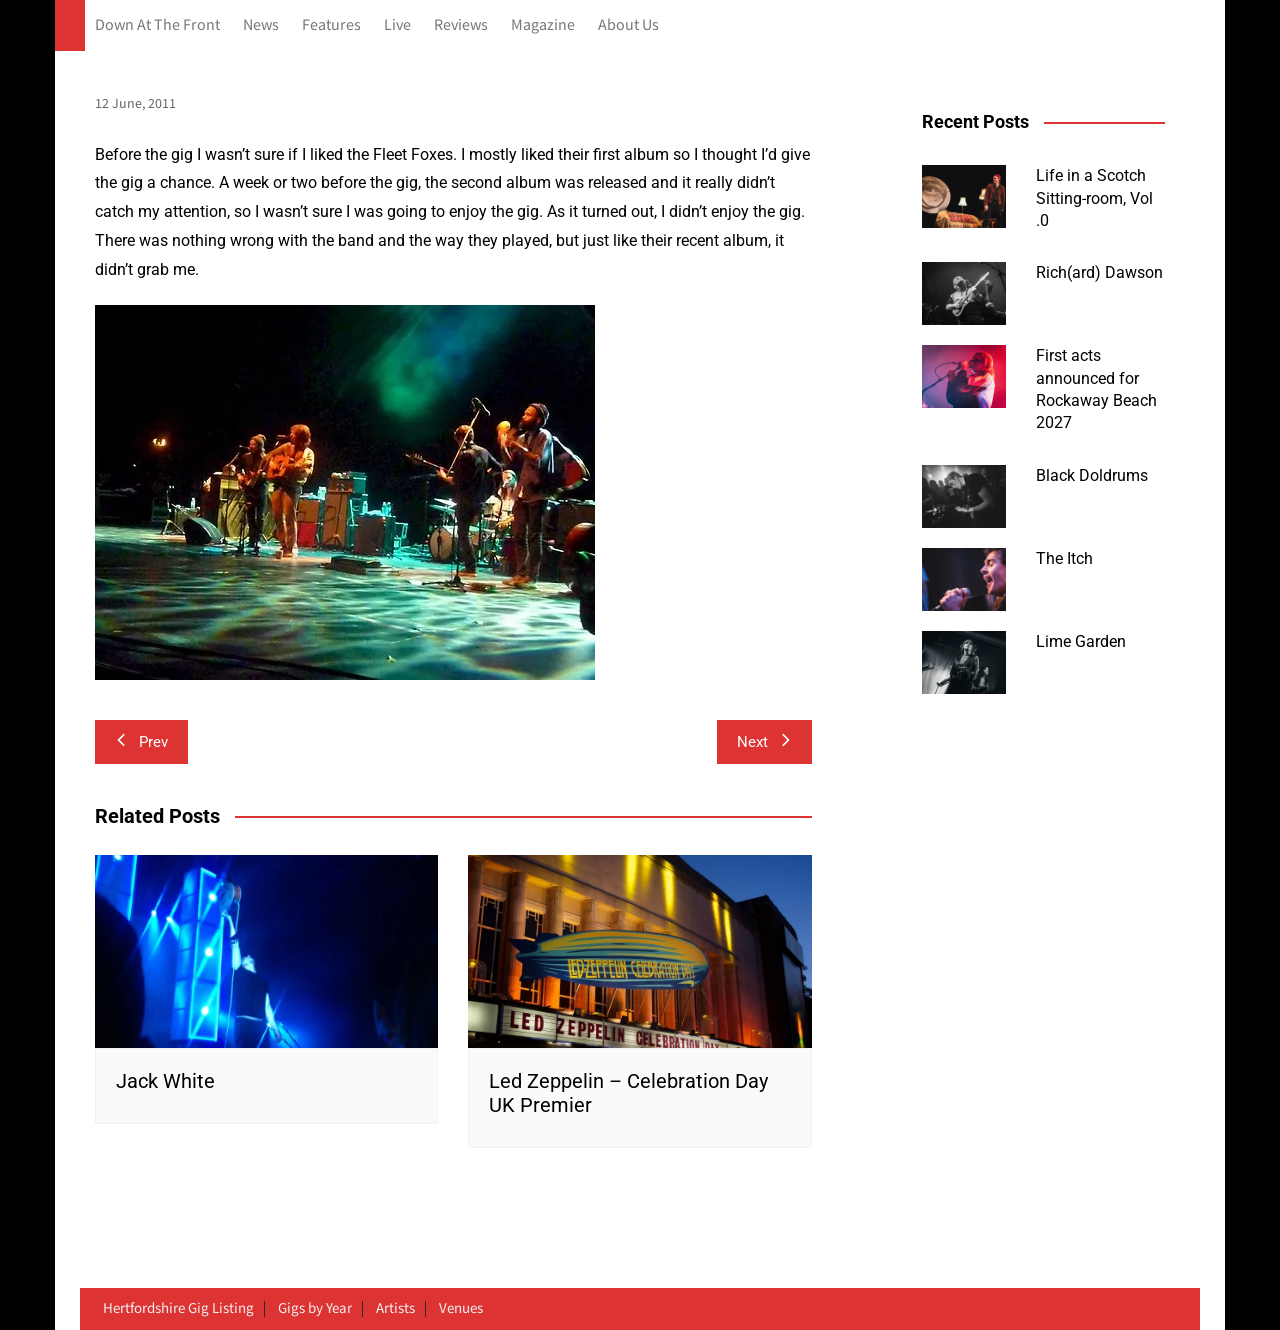 The height and width of the screenshot is (1330, 1280). Describe the element at coordinates (628, 25) in the screenshot. I see `About Us` at that location.